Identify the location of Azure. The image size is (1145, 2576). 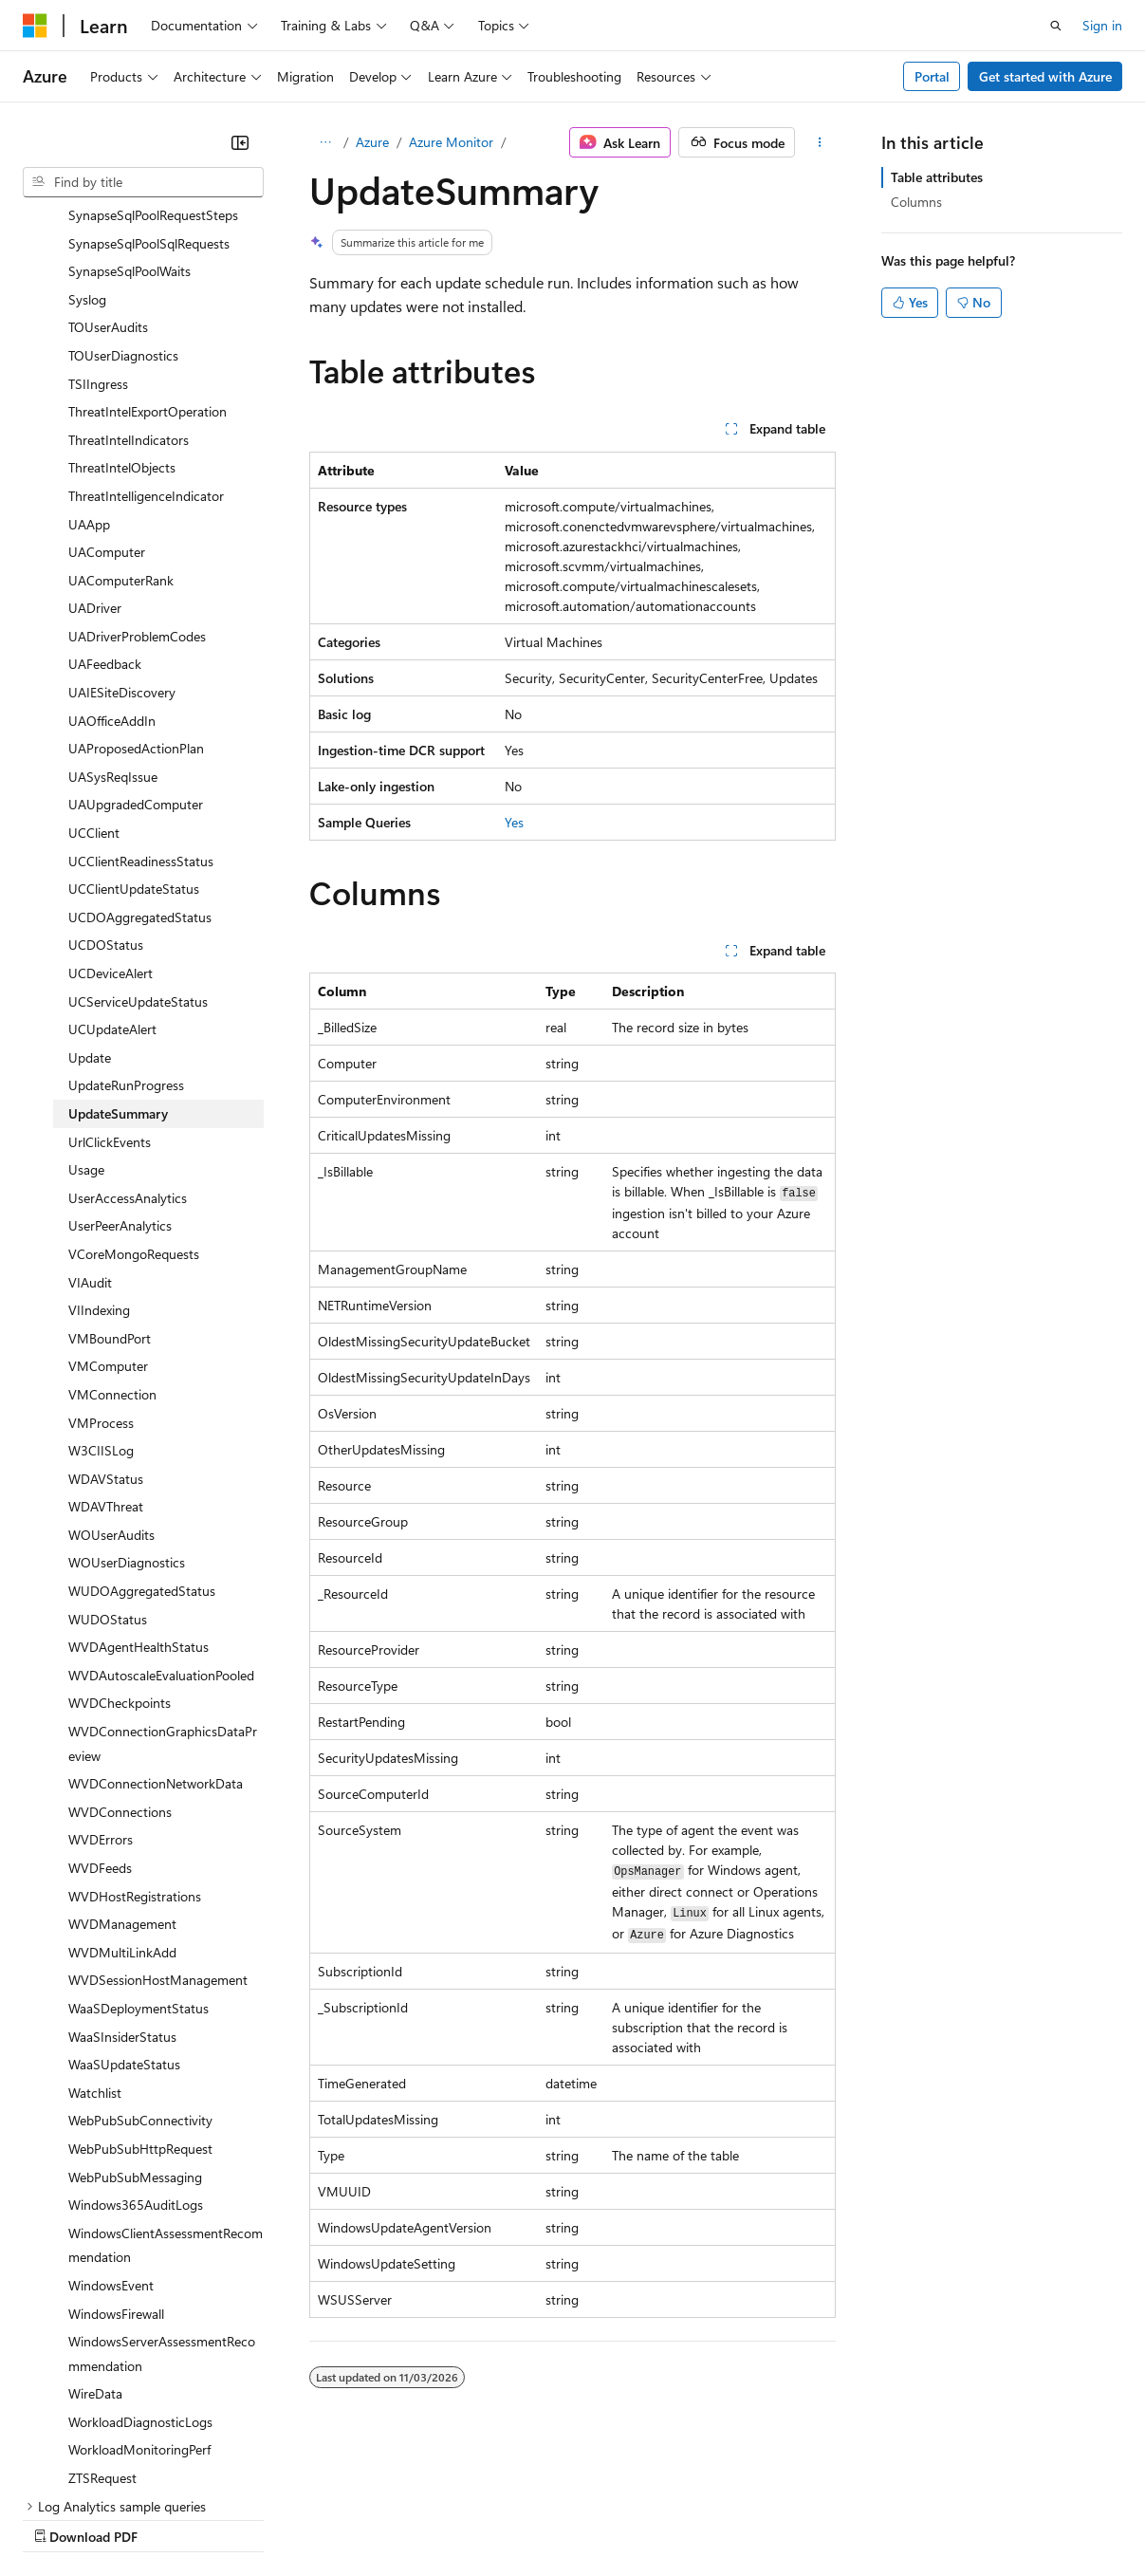
(372, 142).